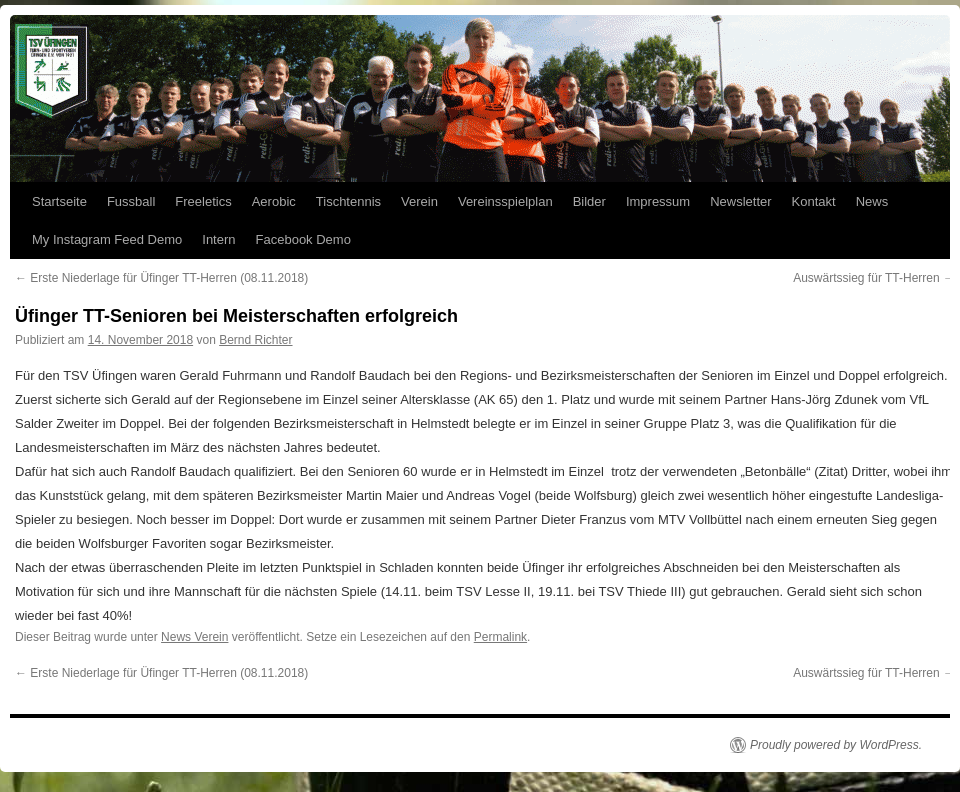 Image resolution: width=960 pixels, height=792 pixels. Describe the element at coordinates (255, 340) in the screenshot. I see `Bernd Richter` at that location.